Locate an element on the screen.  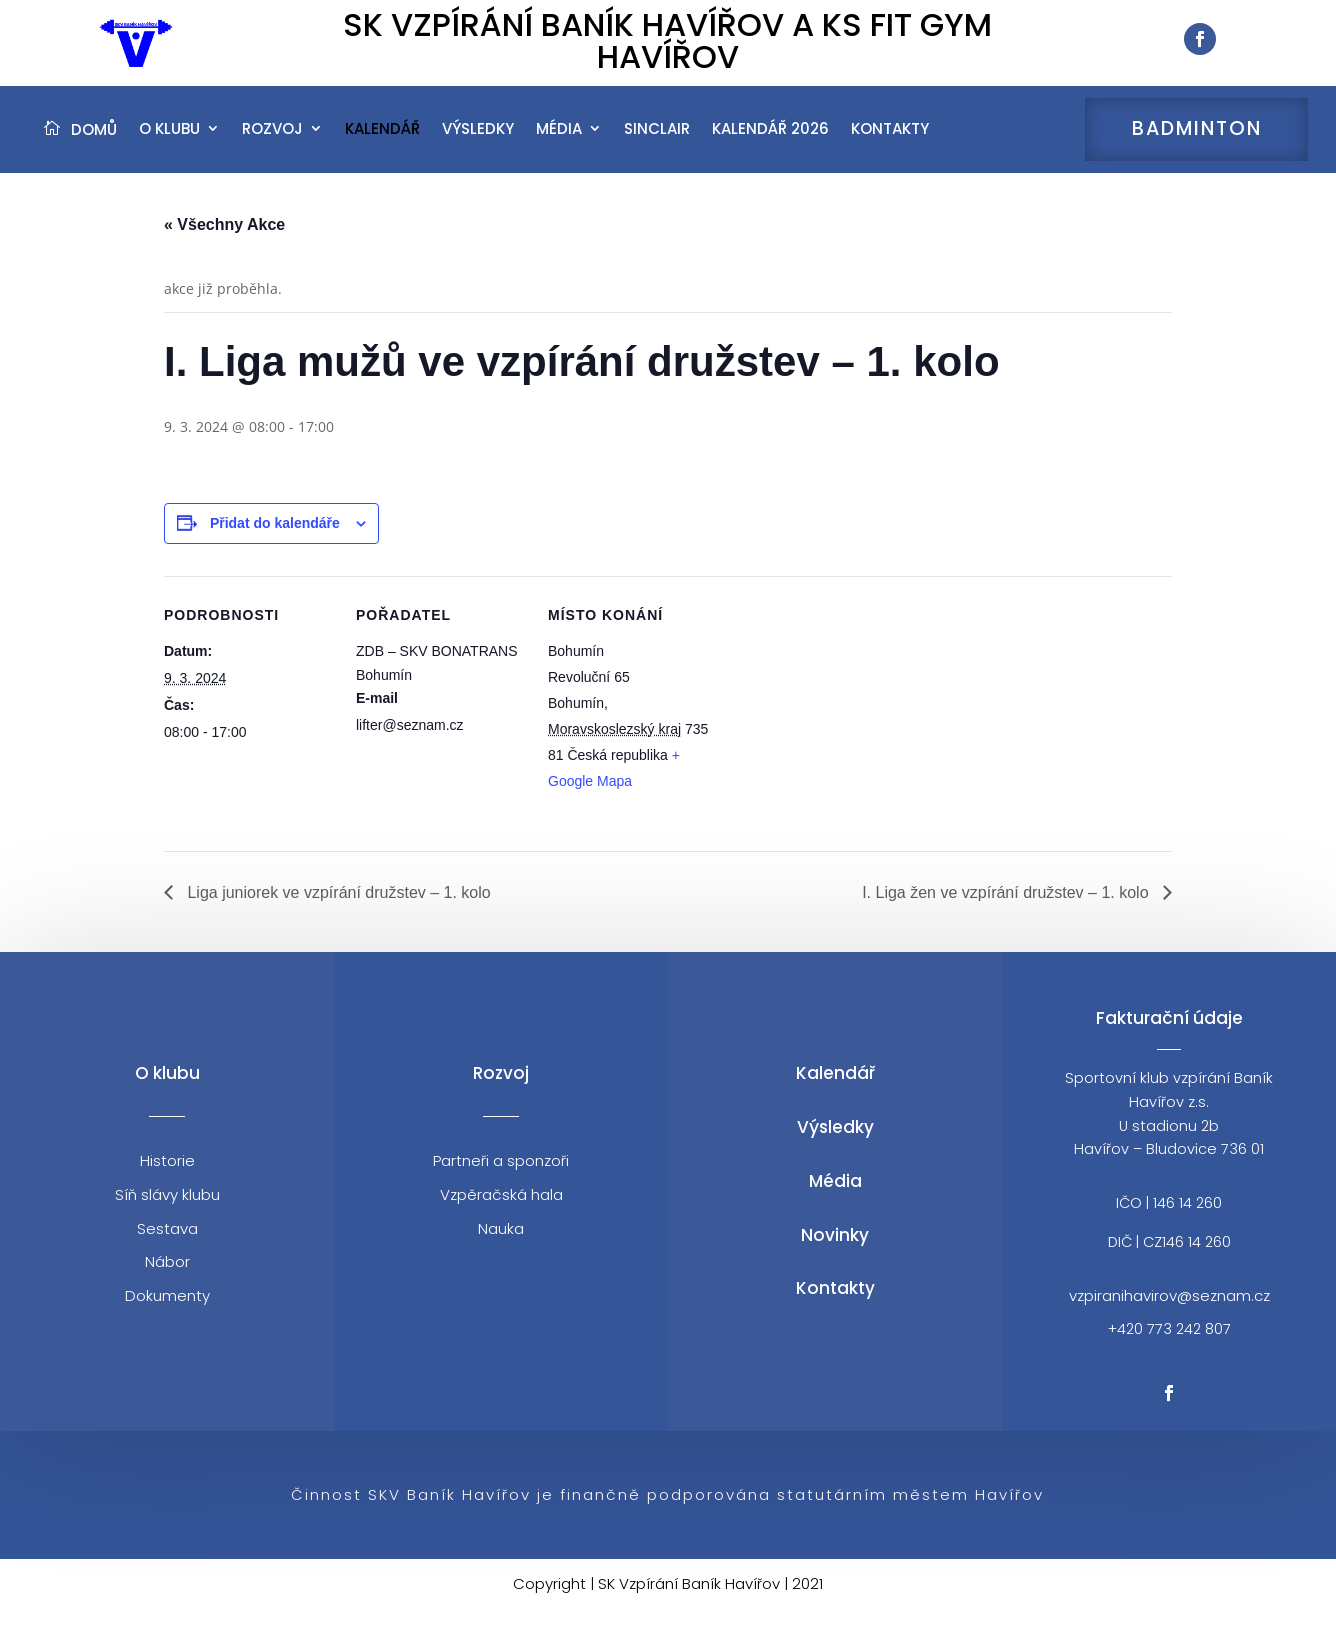
Domů is located at coordinates (94, 141).